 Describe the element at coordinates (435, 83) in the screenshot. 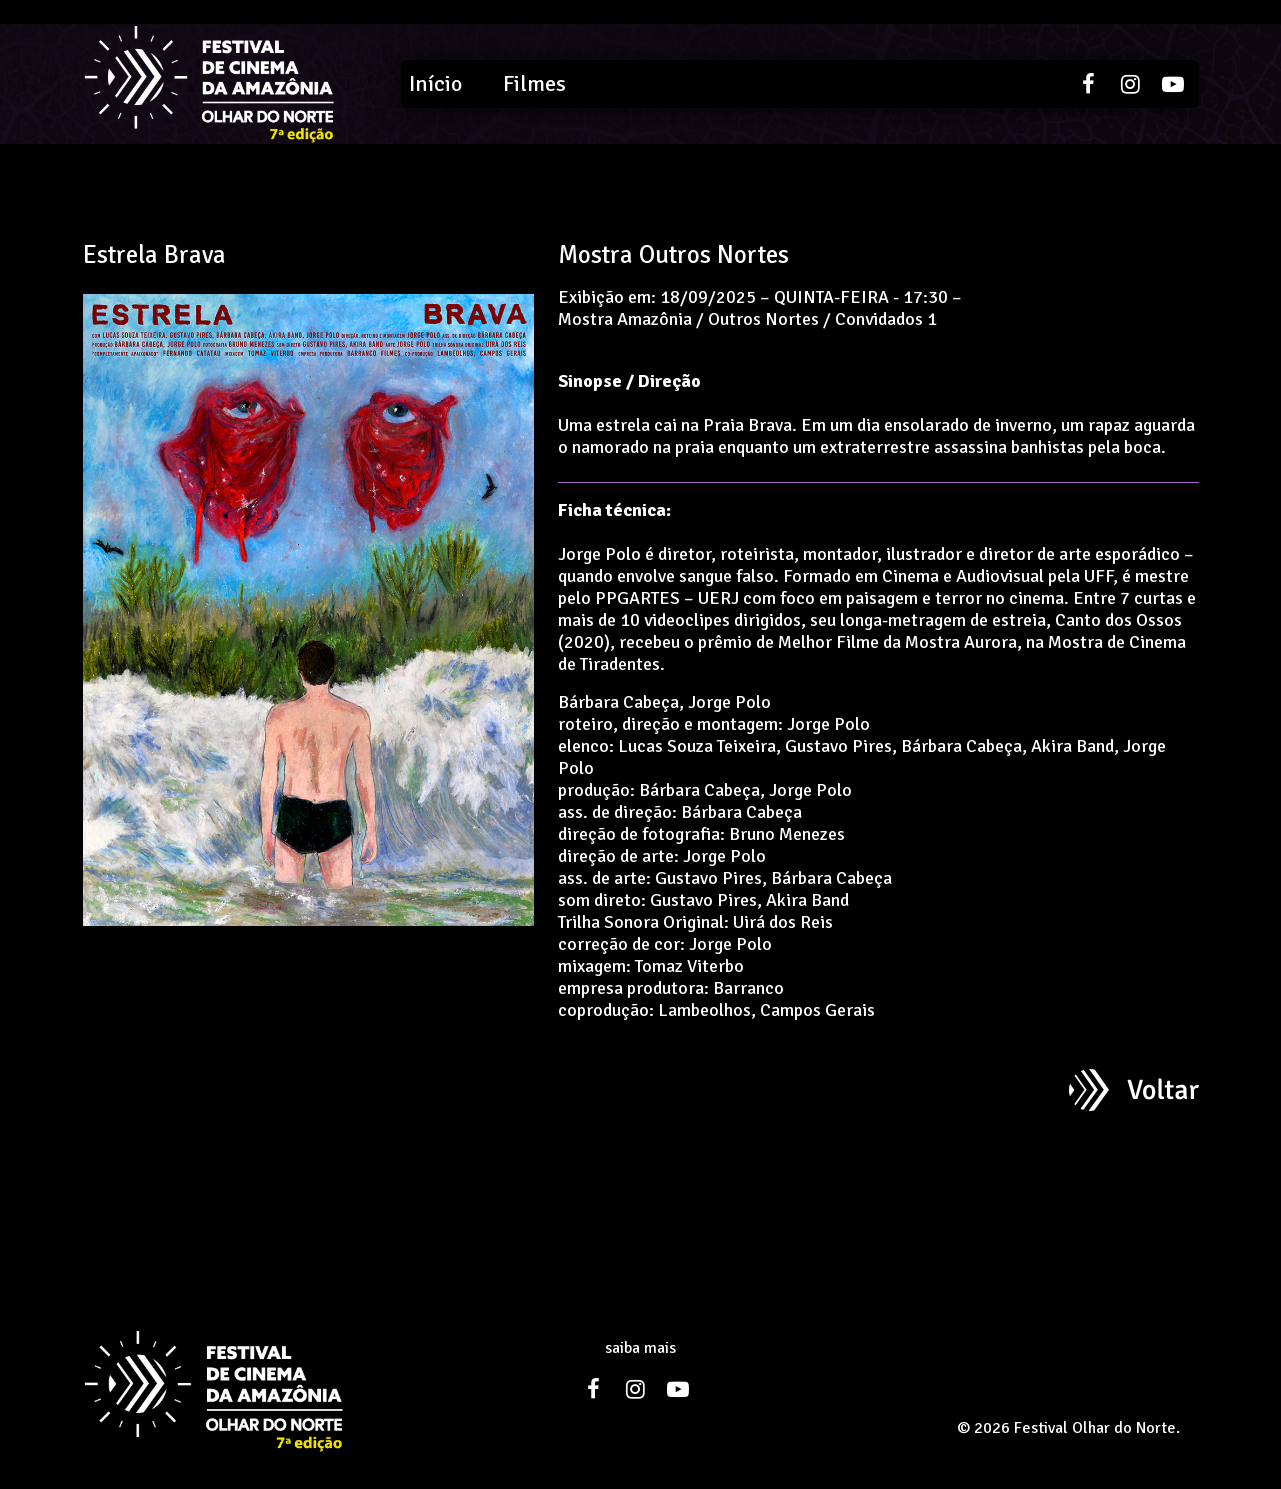

I see `Início` at that location.